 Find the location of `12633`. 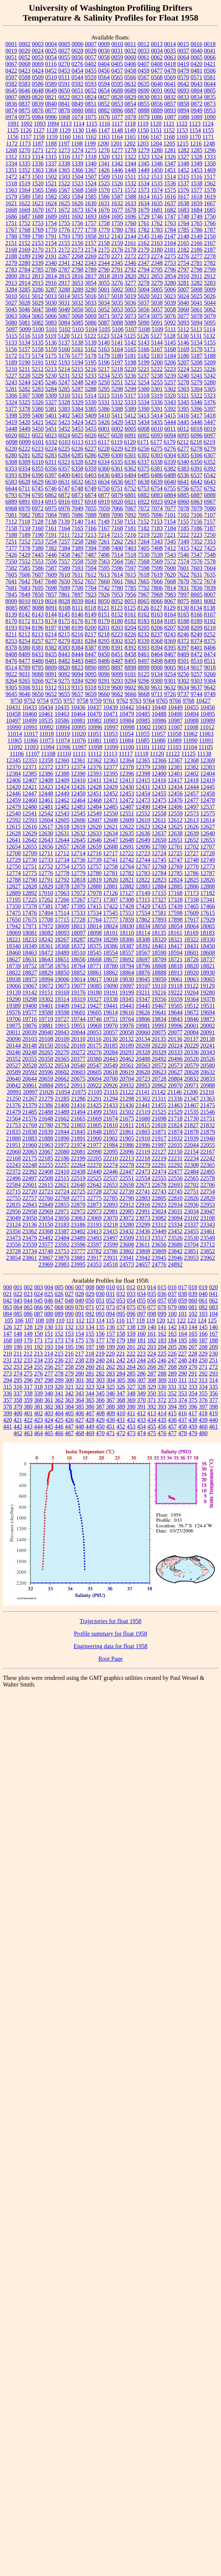

12633 is located at coordinates (94, 833).